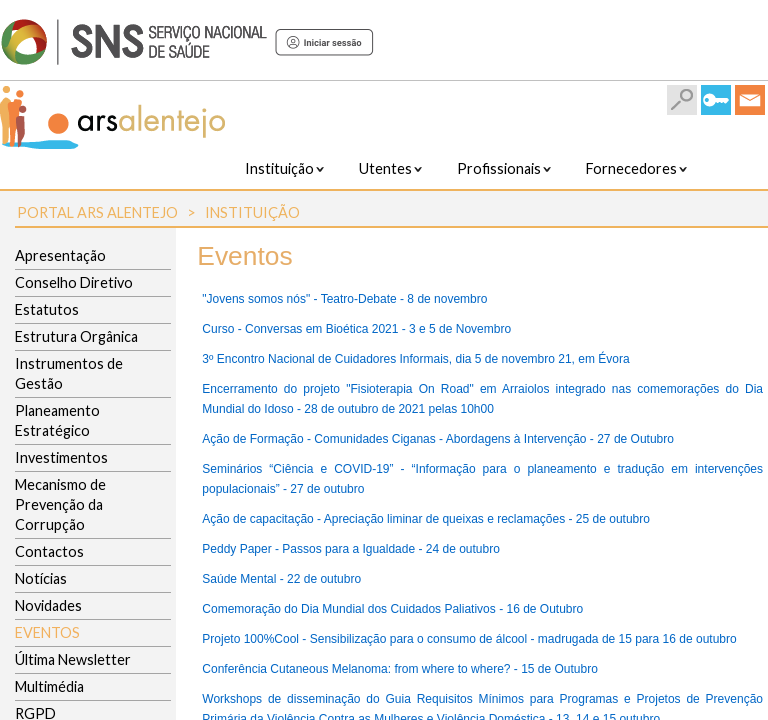 The height and width of the screenshot is (720, 768). What do you see at coordinates (469, 639) in the screenshot?
I see `Projeto 100%Cool - Sensibilização para o consumo de álcool - madrugada de 15 para 16 de outubro` at bounding box center [469, 639].